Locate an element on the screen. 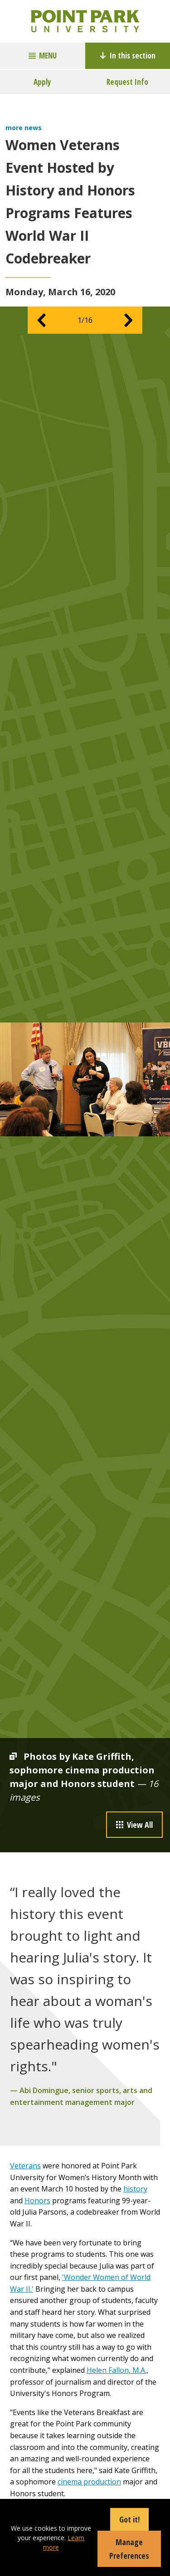  history is located at coordinates (135, 2189).